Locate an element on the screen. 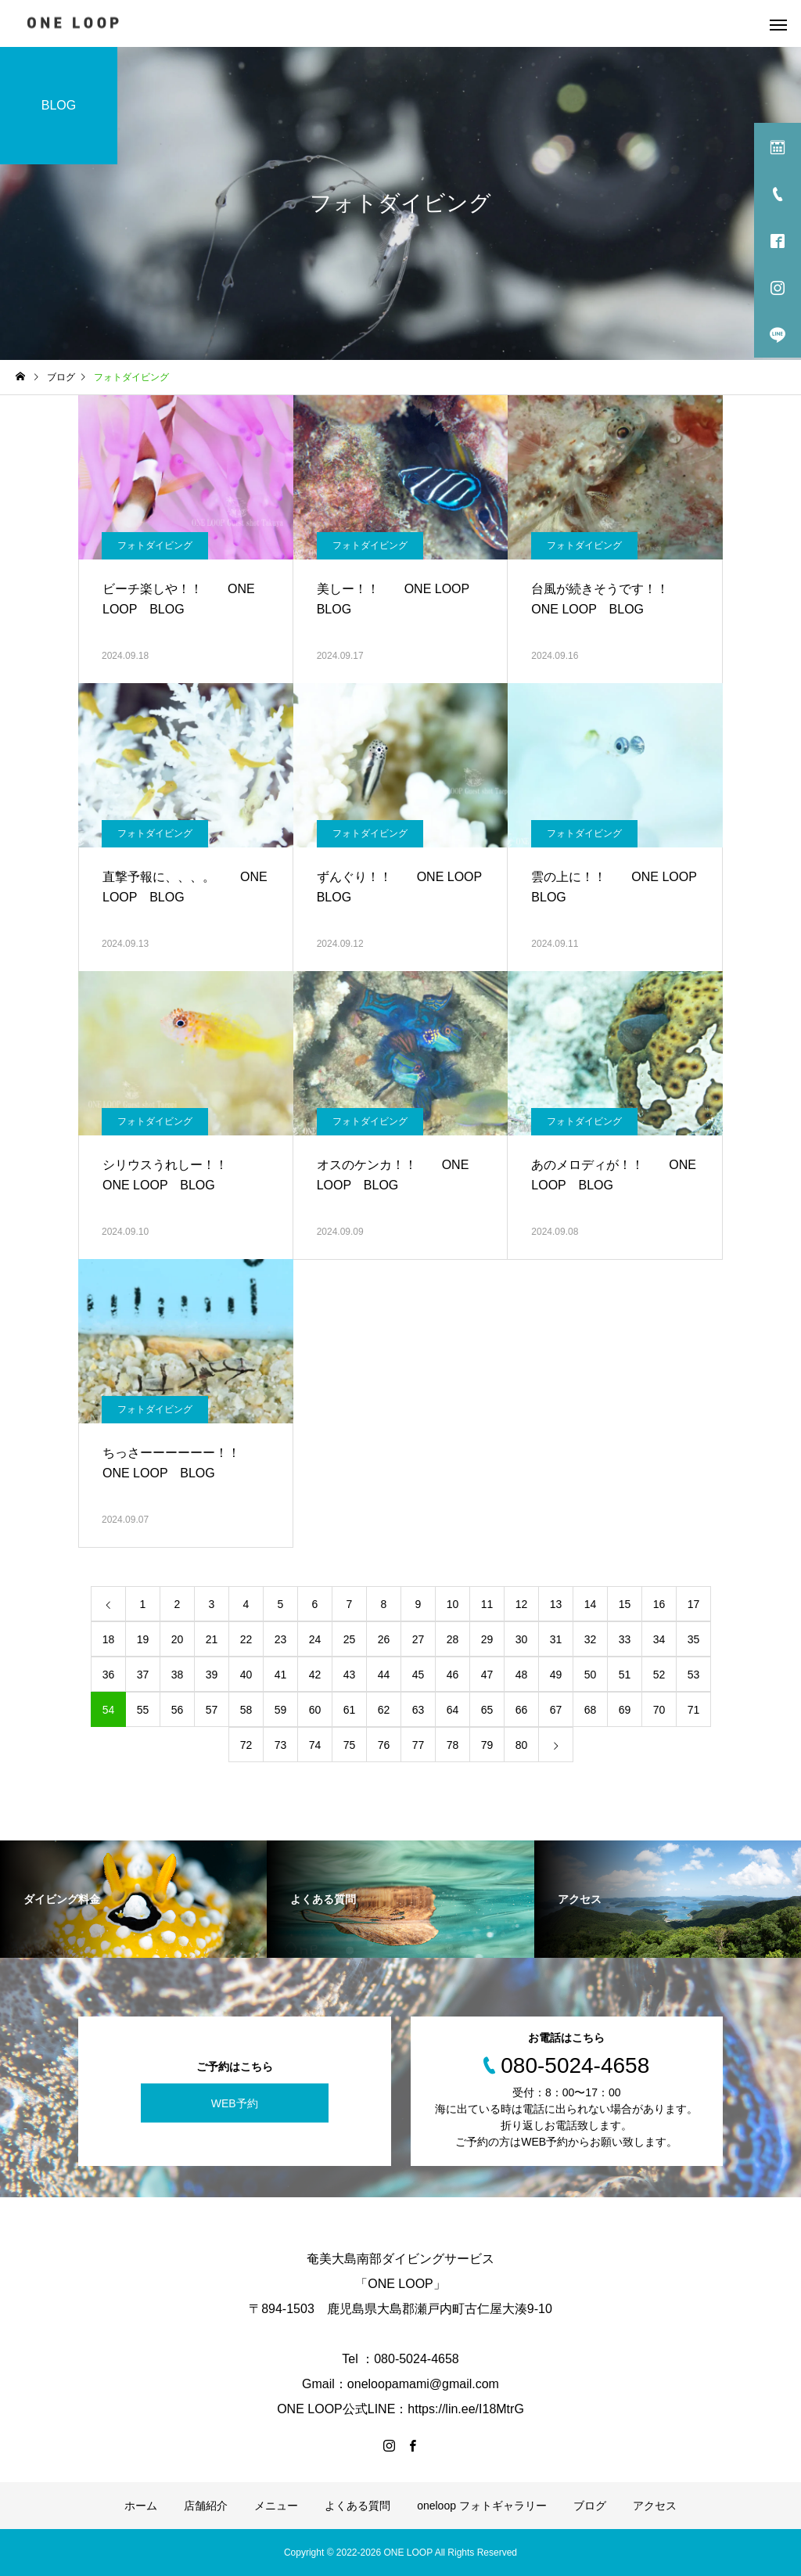  15 is located at coordinates (625, 1604).